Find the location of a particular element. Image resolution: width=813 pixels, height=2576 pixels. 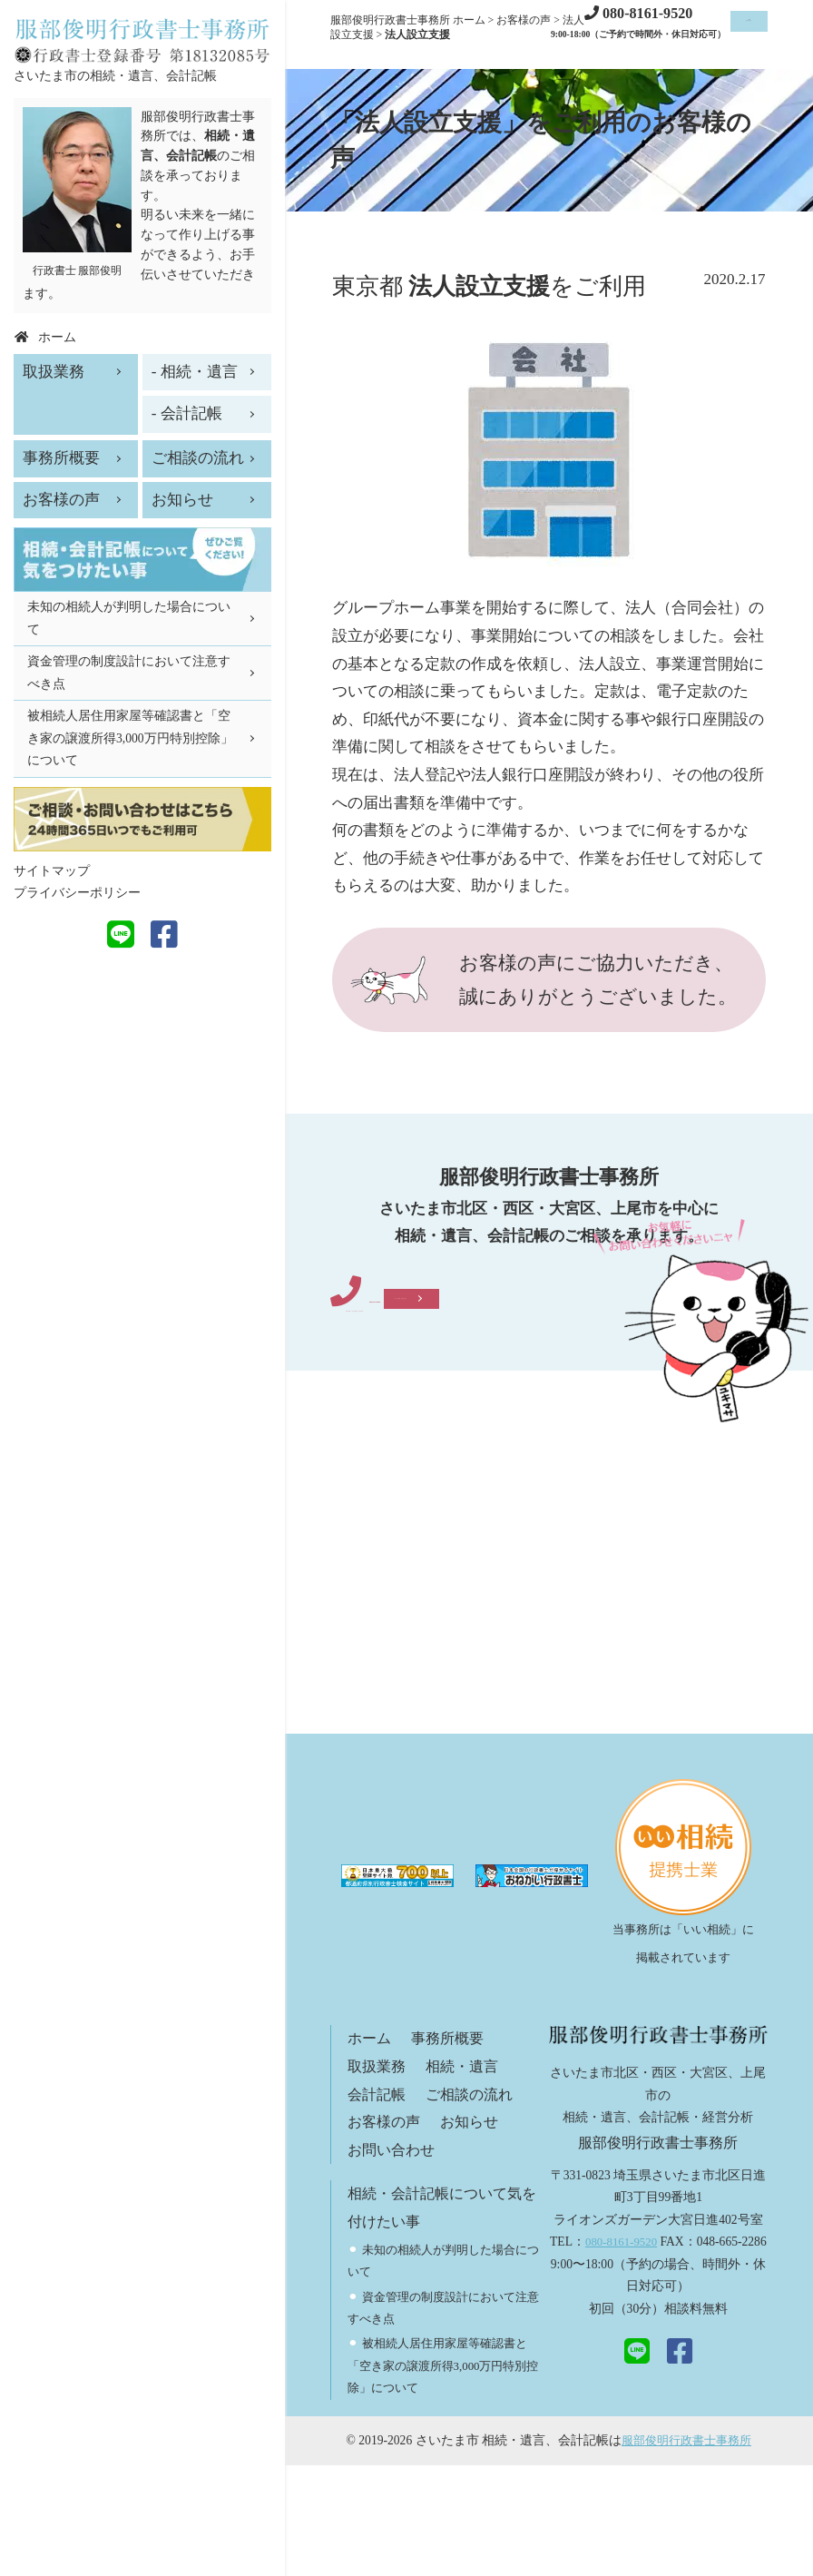

お問い合わせ is located at coordinates (394, 2260).